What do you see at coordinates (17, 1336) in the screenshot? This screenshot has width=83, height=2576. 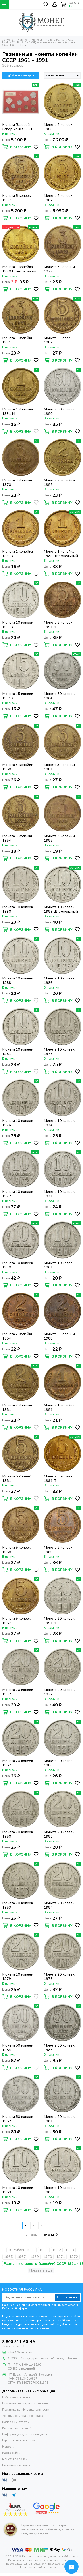 I see `Монета 2 копейки 1984` at bounding box center [17, 1336].